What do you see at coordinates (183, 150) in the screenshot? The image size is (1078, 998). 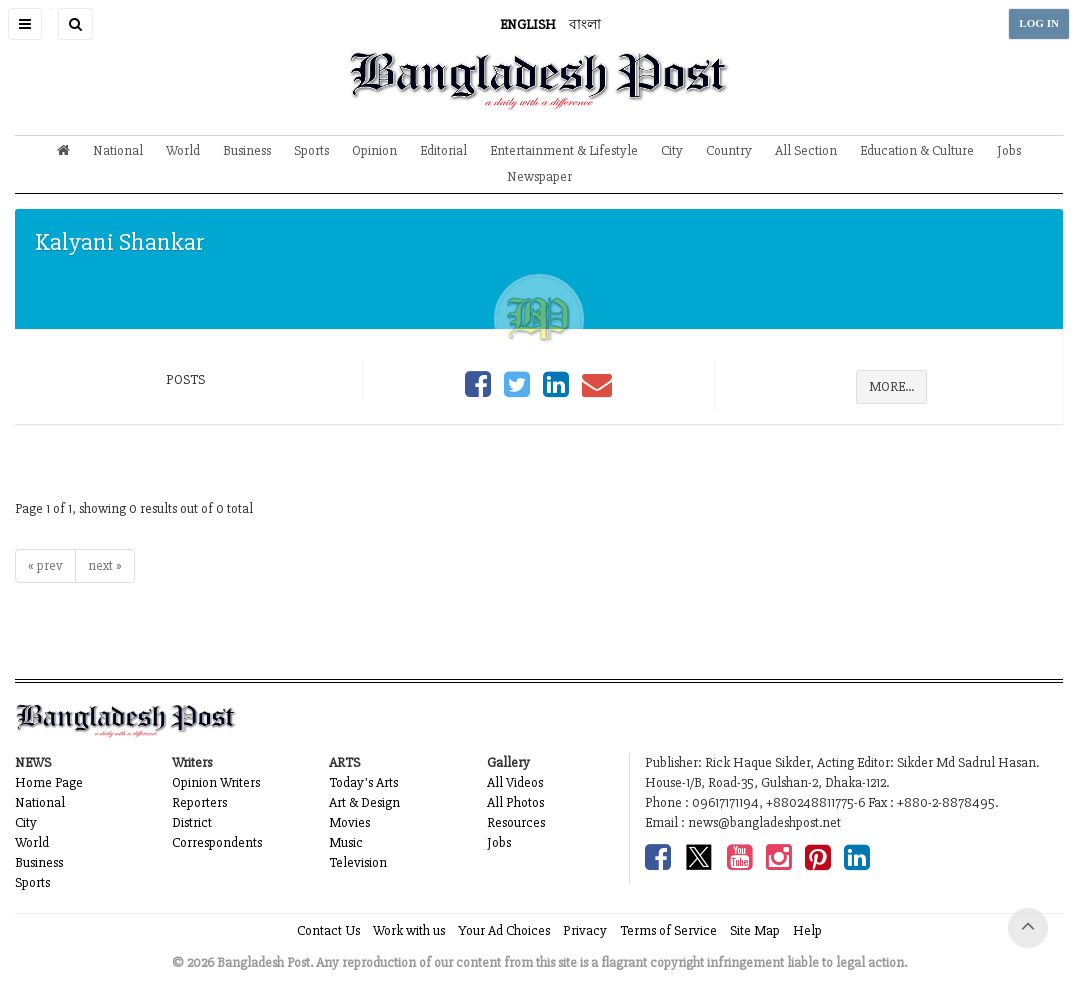 I see `World` at bounding box center [183, 150].